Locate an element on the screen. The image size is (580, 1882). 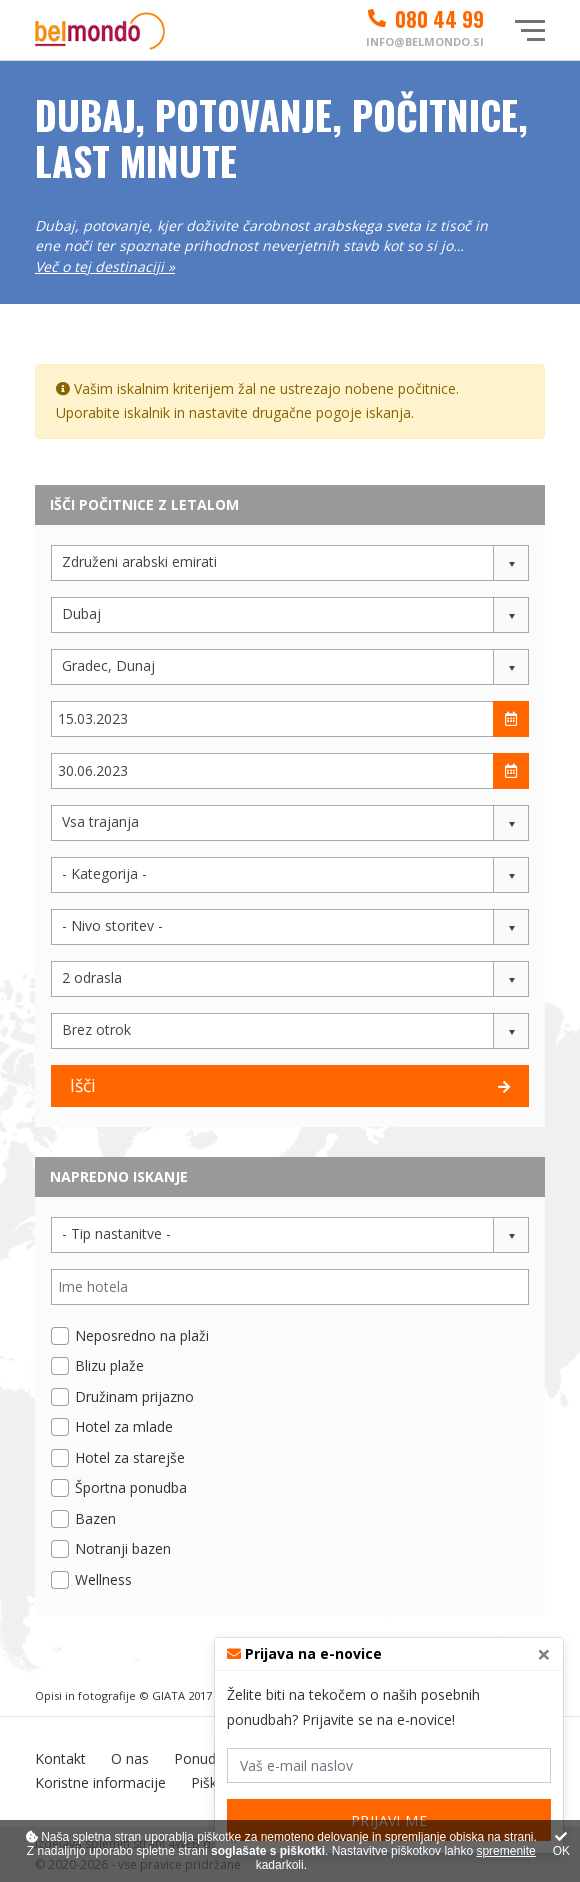
Več o tej destinaciji » is located at coordinates (105, 266).